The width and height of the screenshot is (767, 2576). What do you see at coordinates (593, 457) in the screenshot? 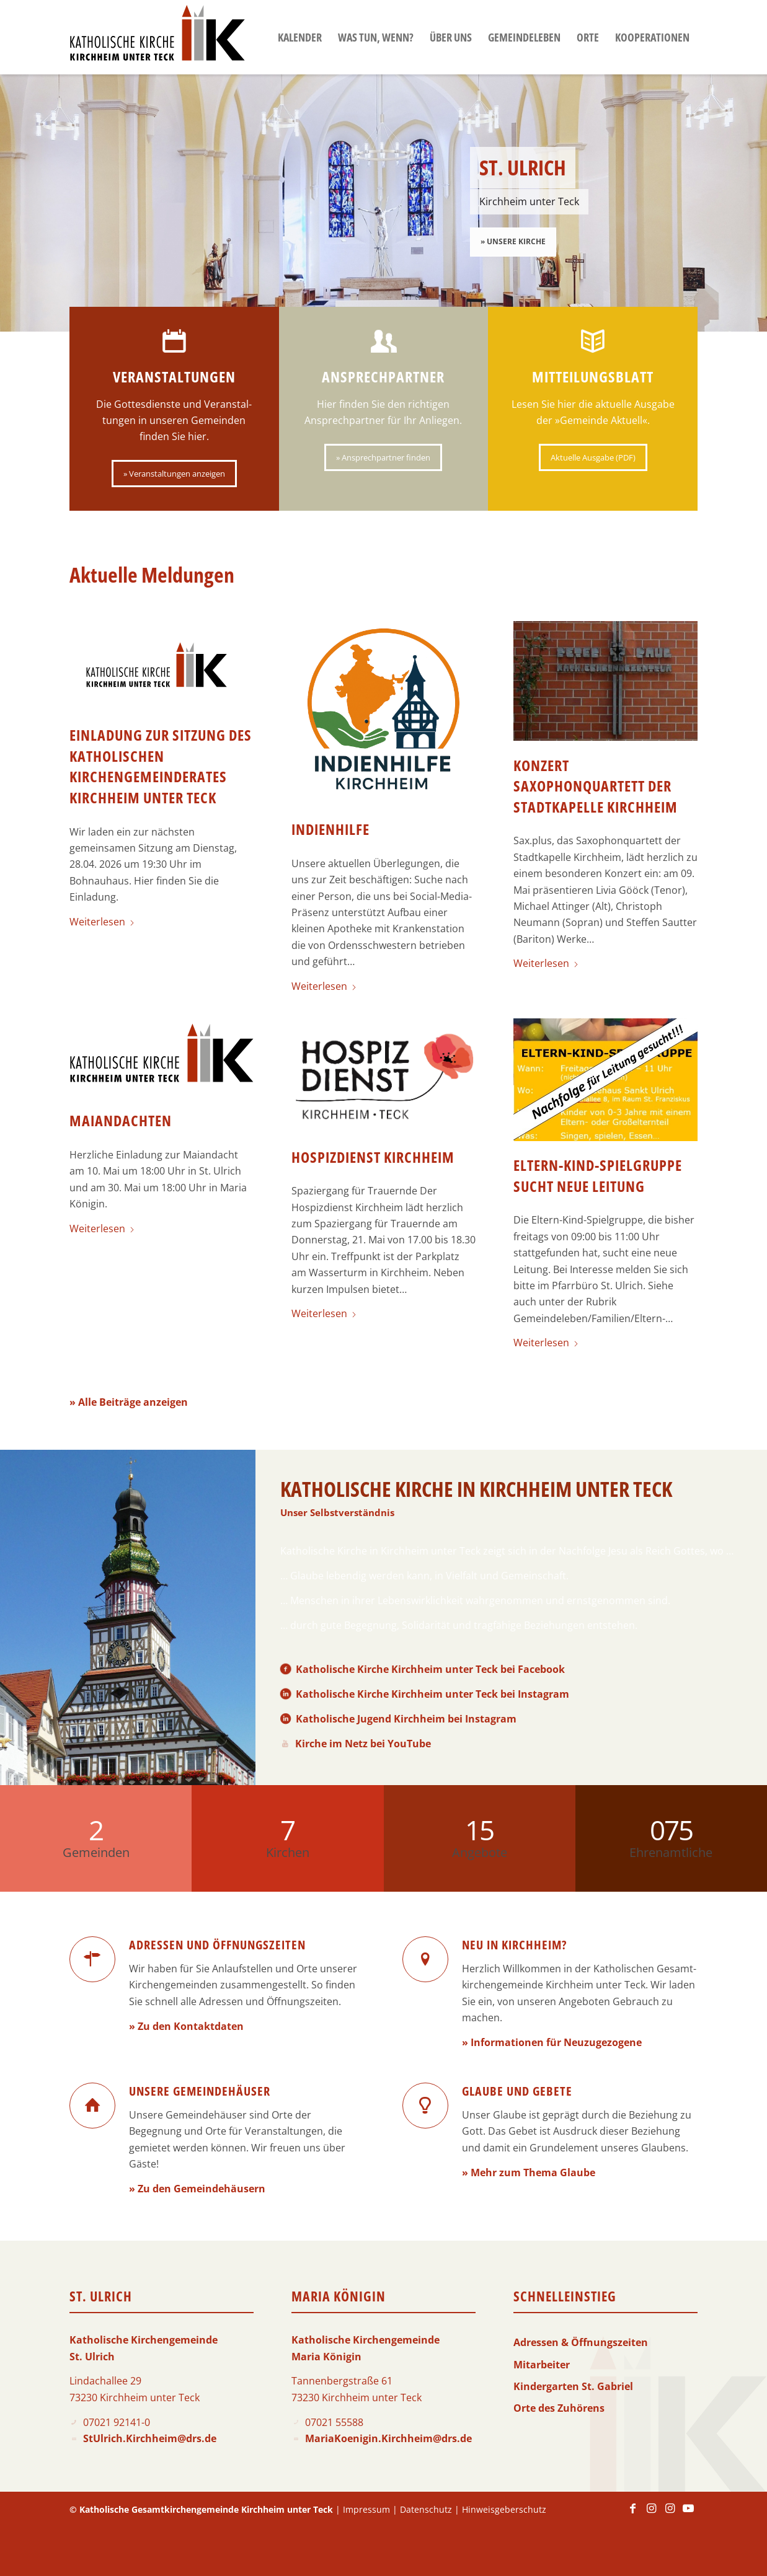
I see `[Aktuelle Ausgabe (PDF)]` at bounding box center [593, 457].